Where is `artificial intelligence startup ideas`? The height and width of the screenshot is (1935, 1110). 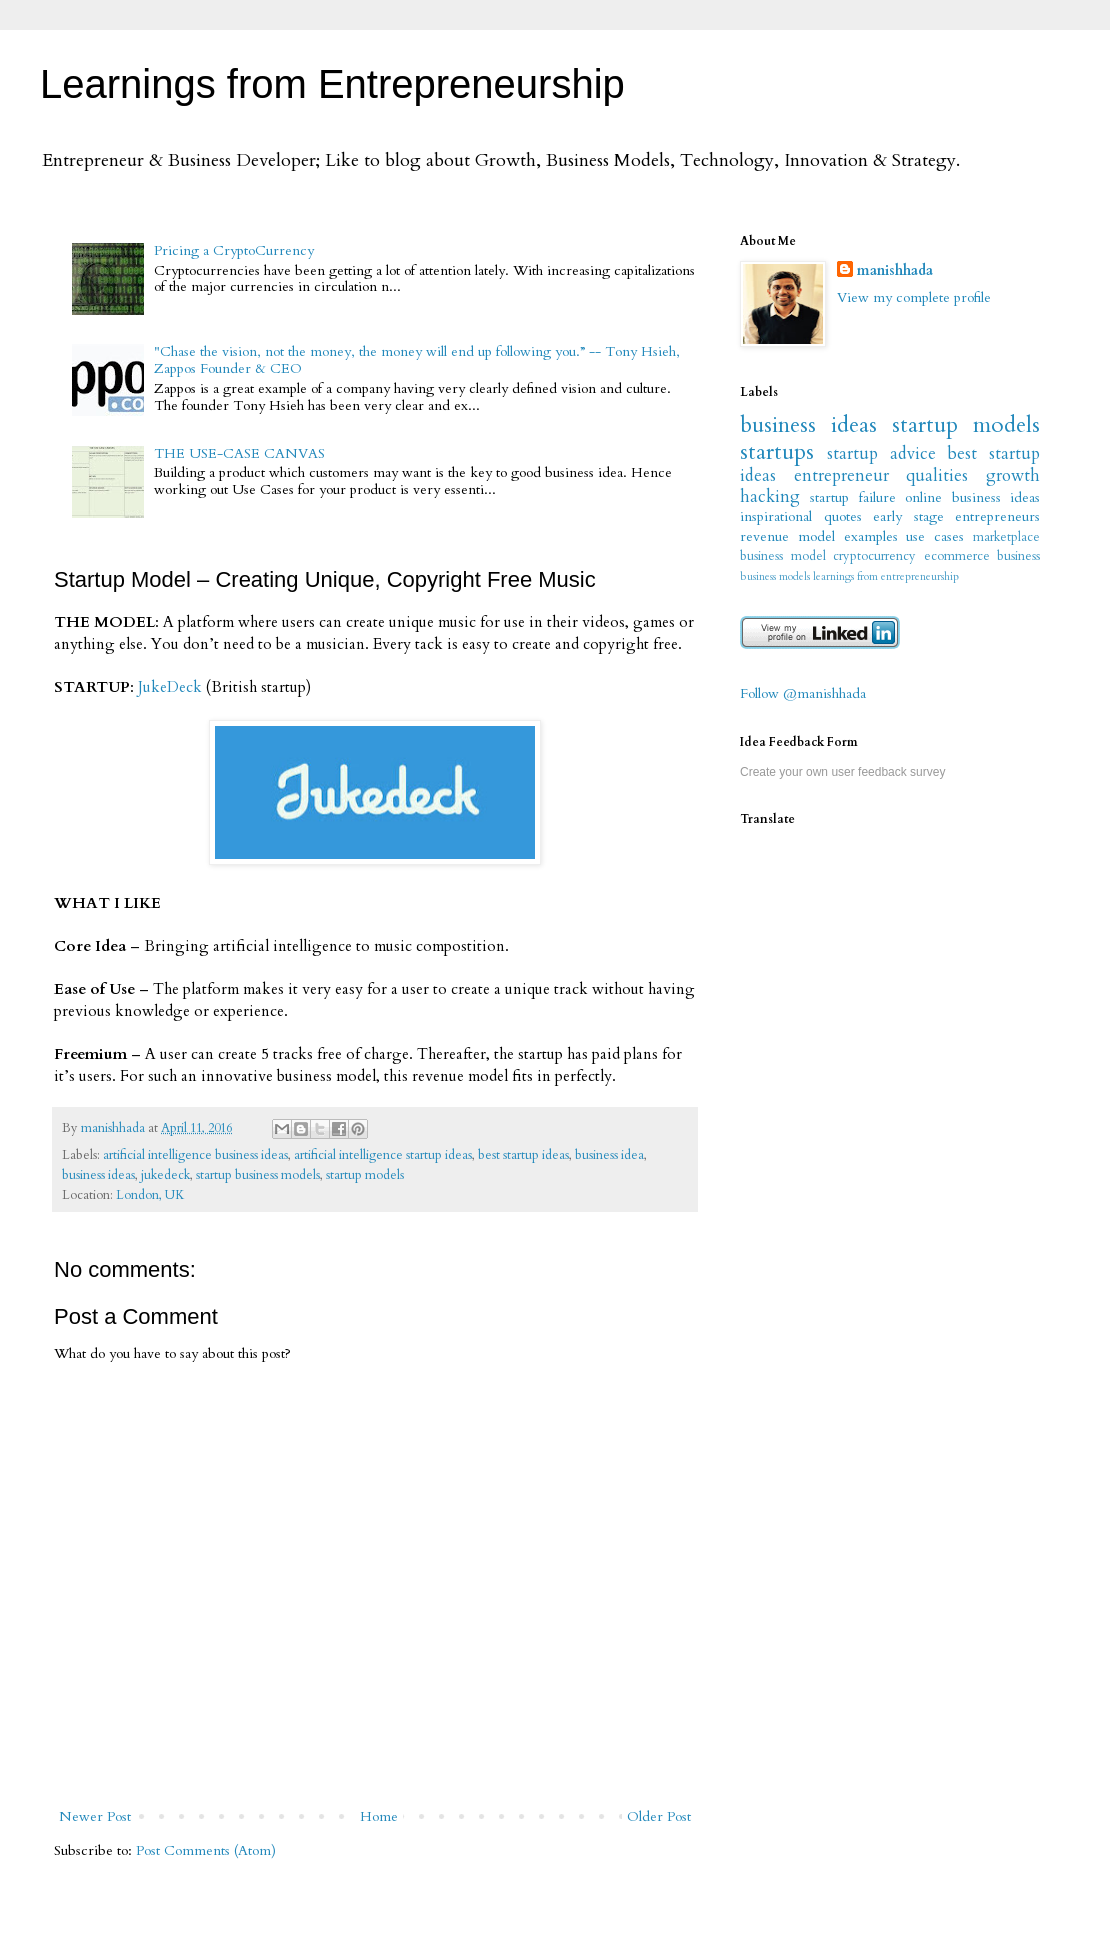 artificial intelligence startup ideas is located at coordinates (383, 1155).